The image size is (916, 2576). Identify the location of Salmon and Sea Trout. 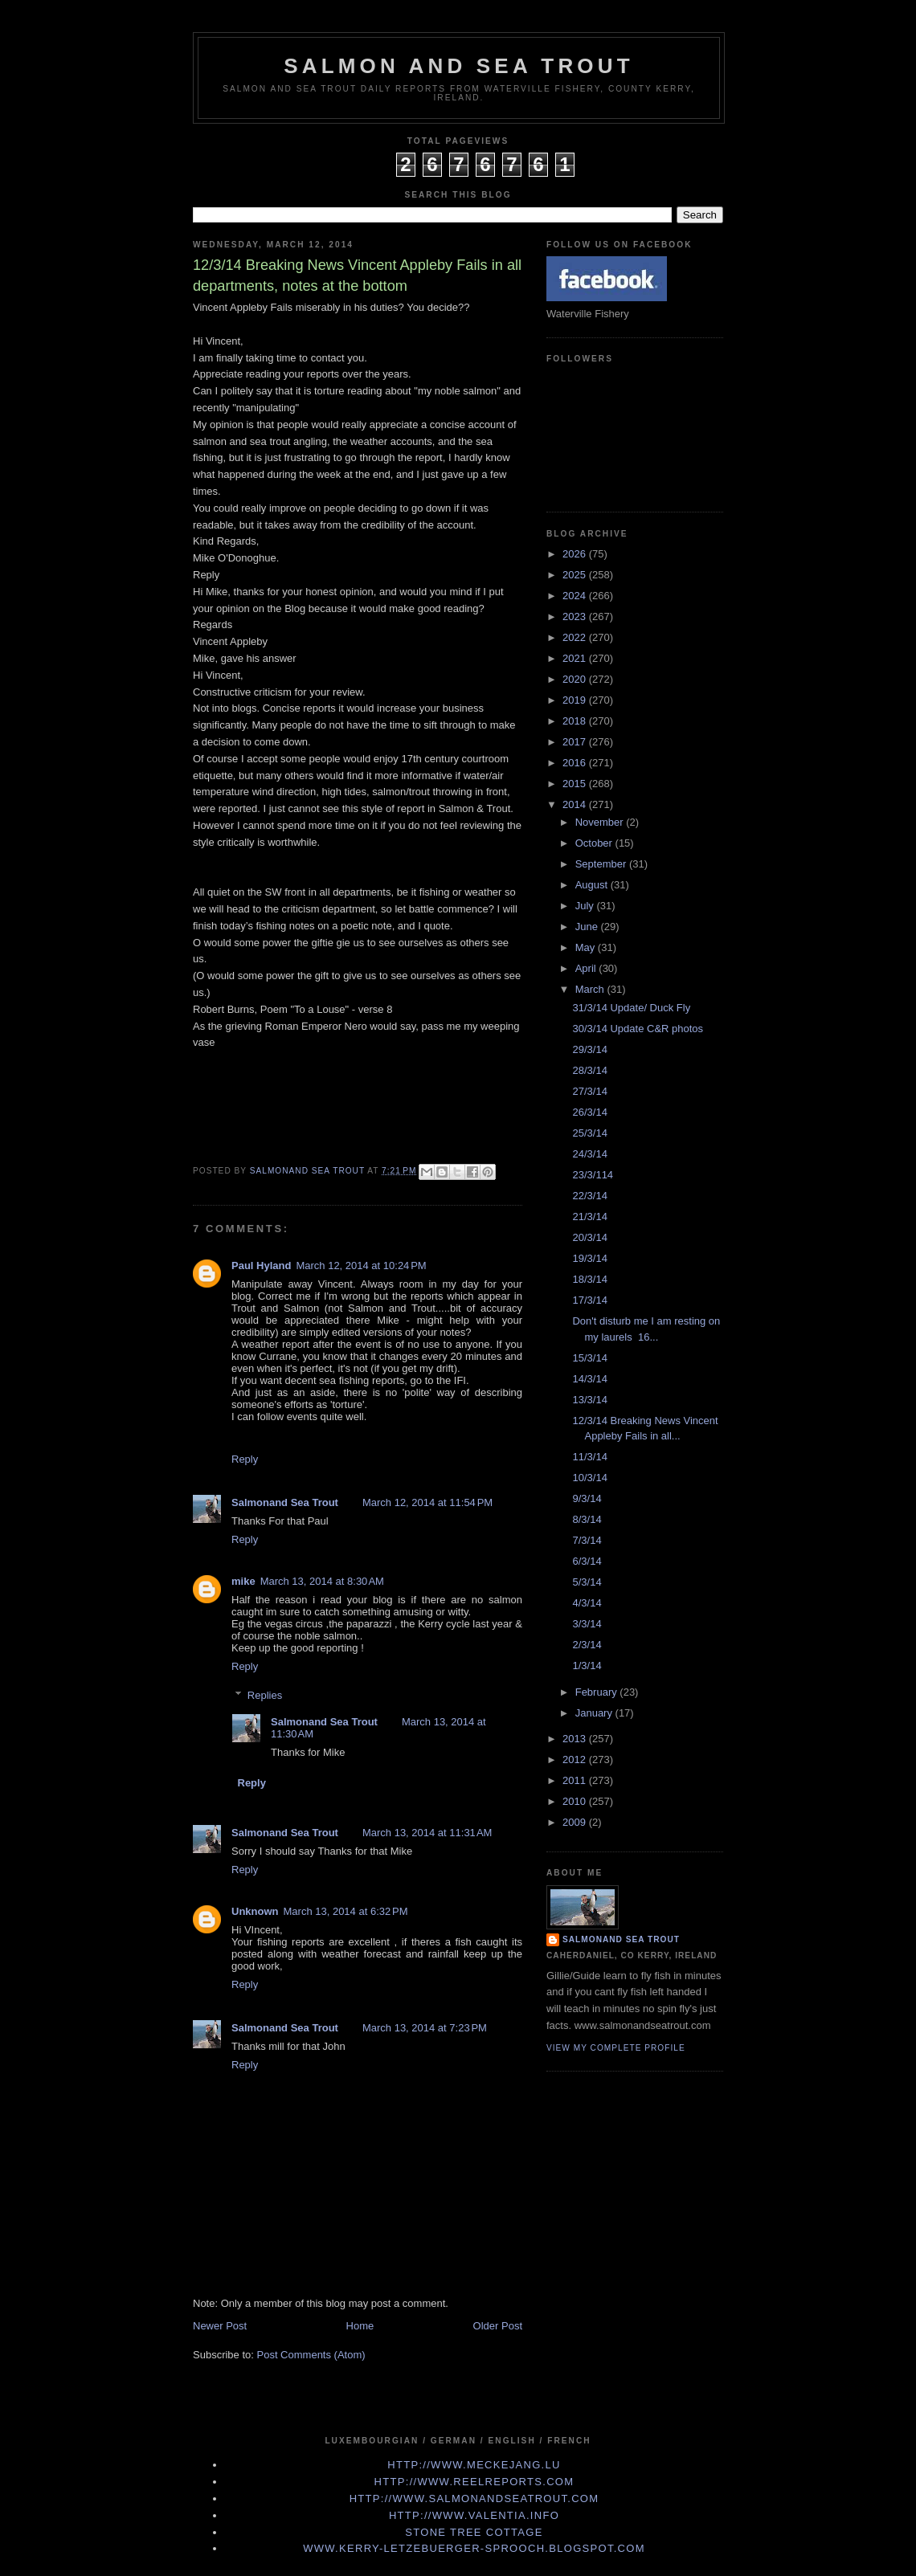
(459, 66).